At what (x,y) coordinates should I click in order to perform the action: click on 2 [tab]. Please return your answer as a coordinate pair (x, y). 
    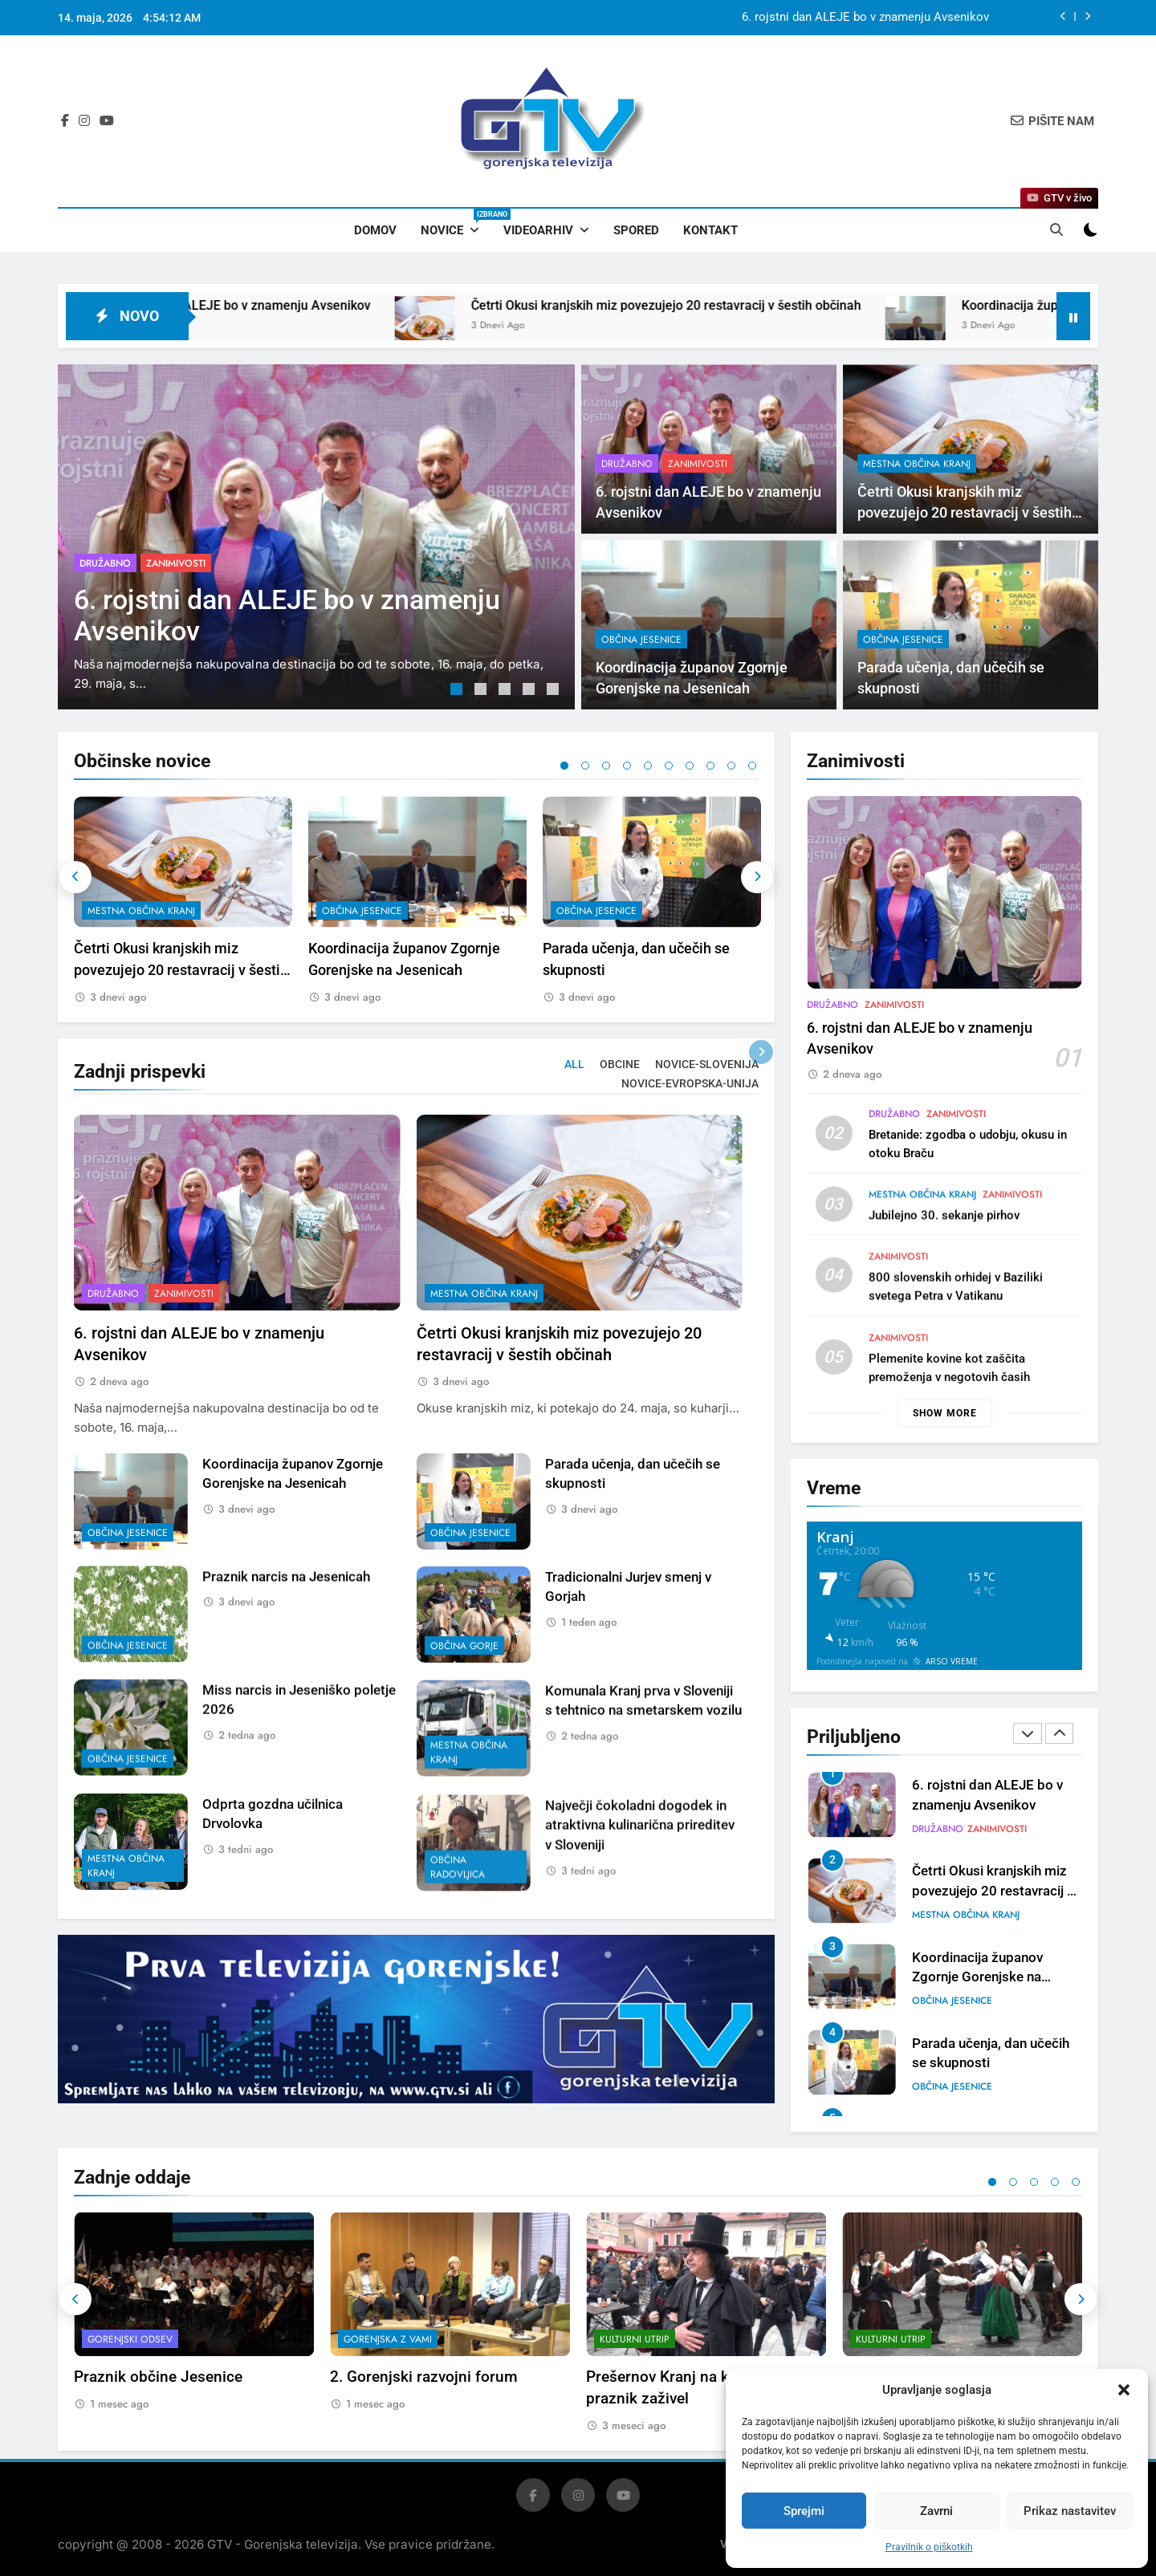
    Looking at the image, I should click on (482, 691).